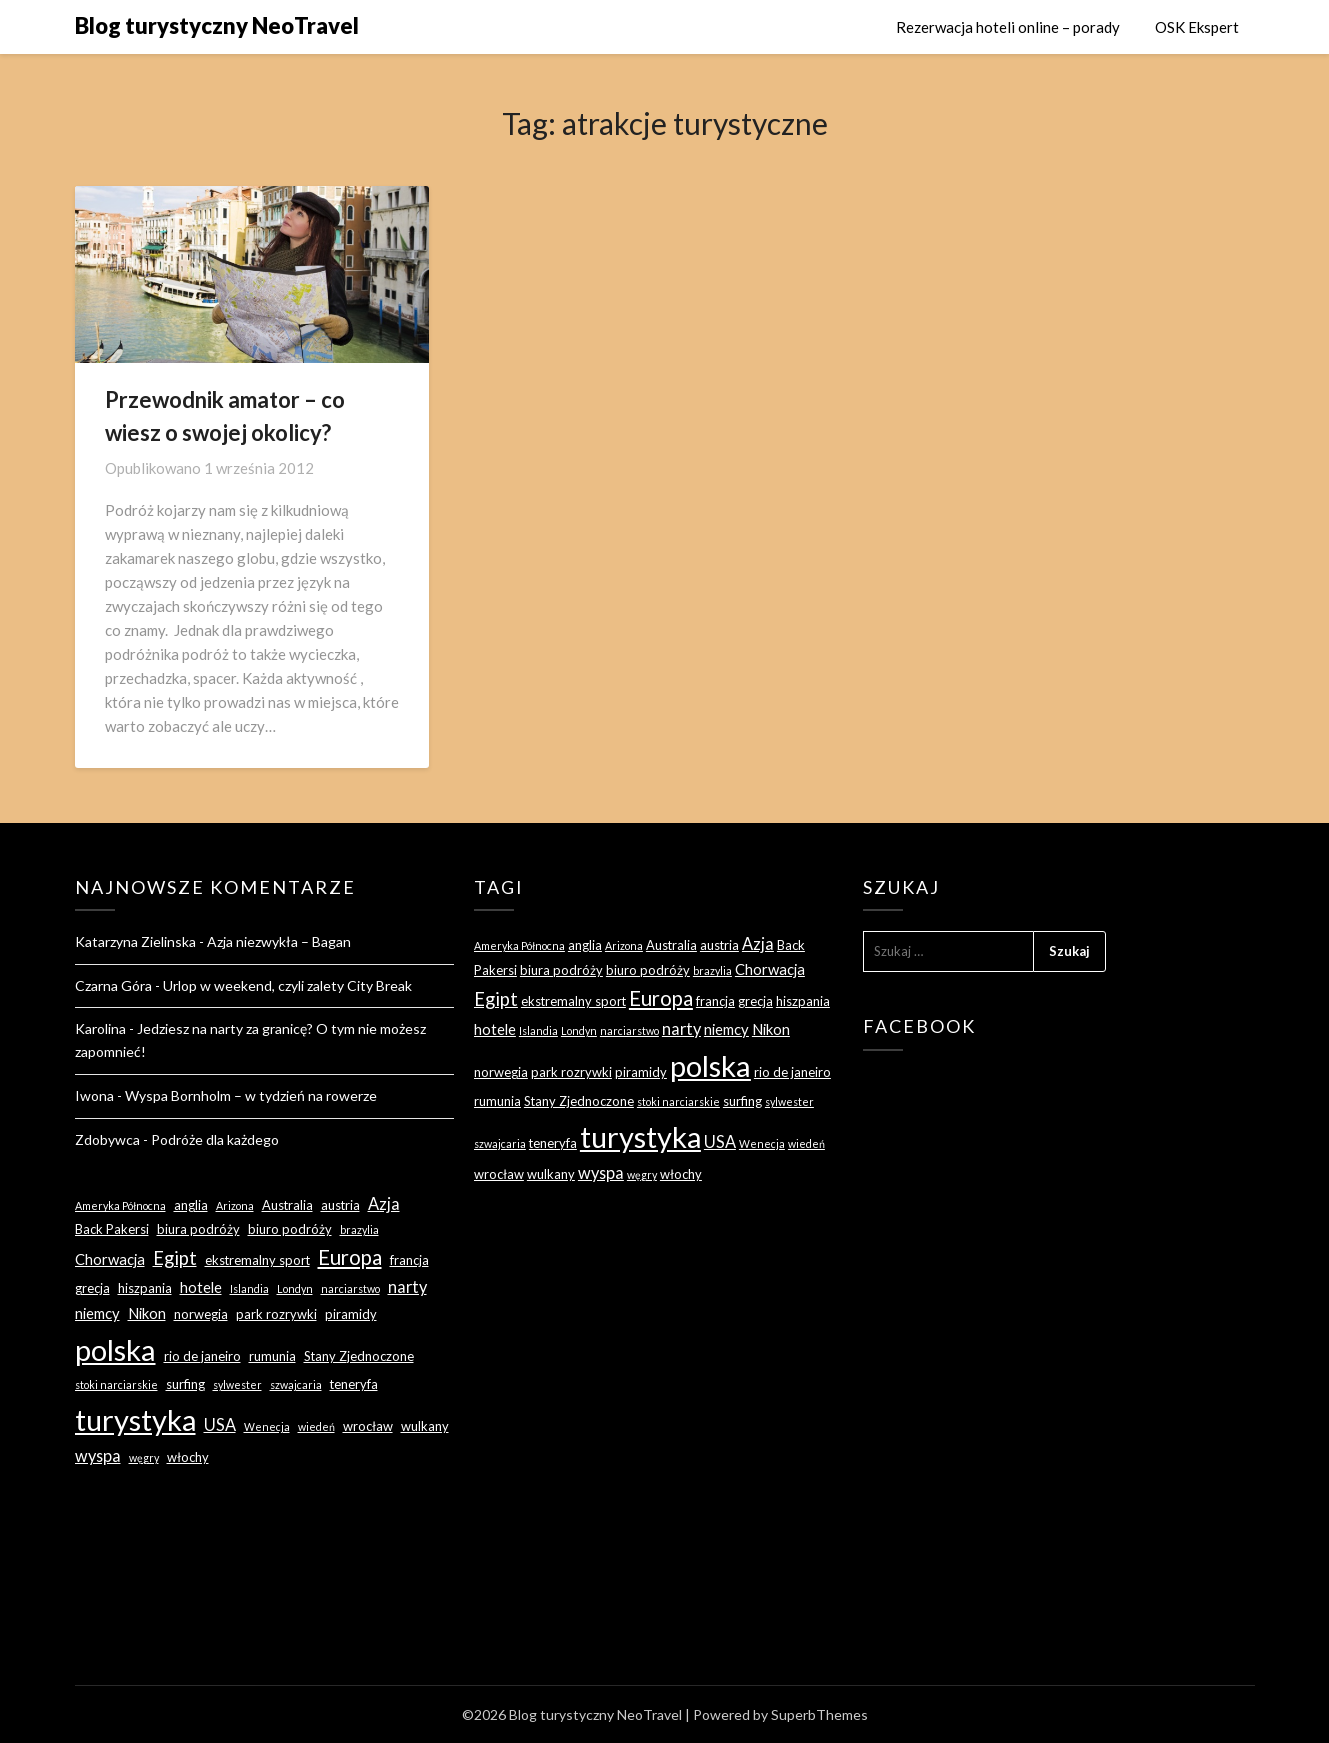 This screenshot has height=1743, width=1329. I want to click on brazylia [brazylia (2 elementy)], so click(359, 1229).